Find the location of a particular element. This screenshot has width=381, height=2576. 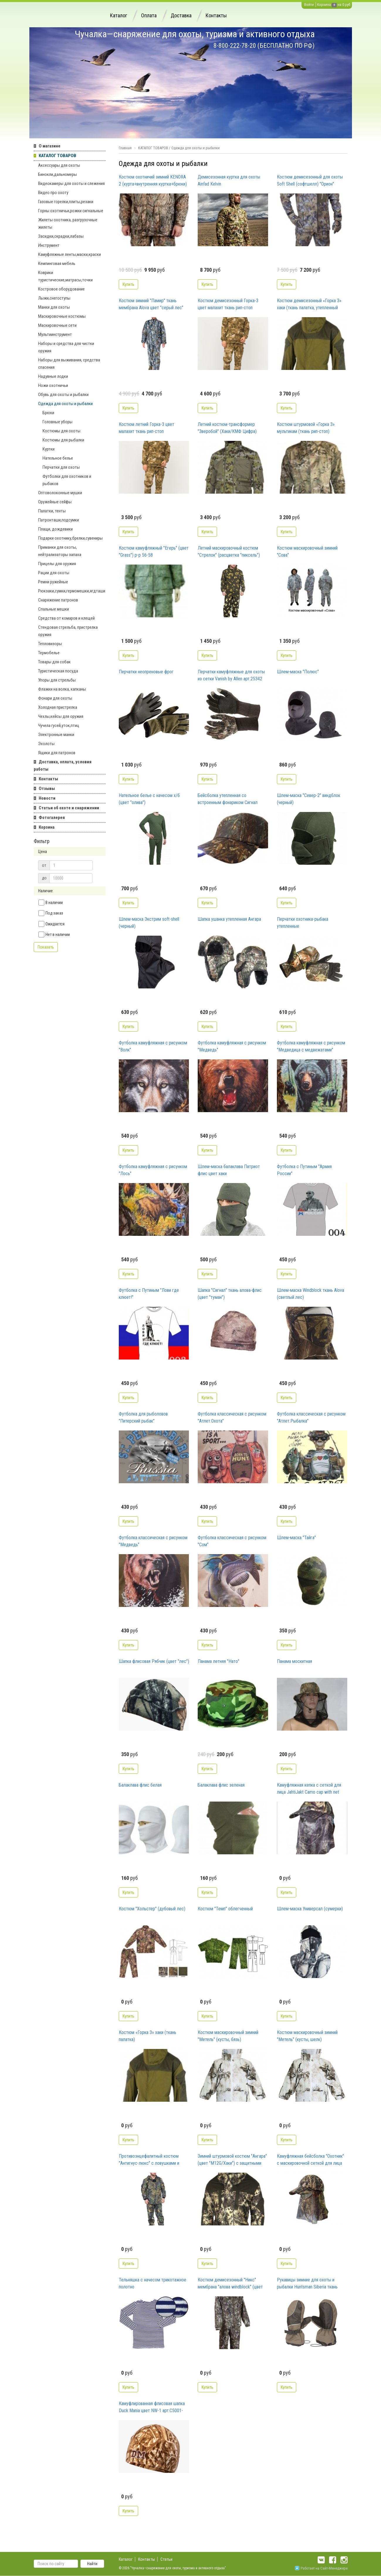

Тепловизоры is located at coordinates (50, 643).